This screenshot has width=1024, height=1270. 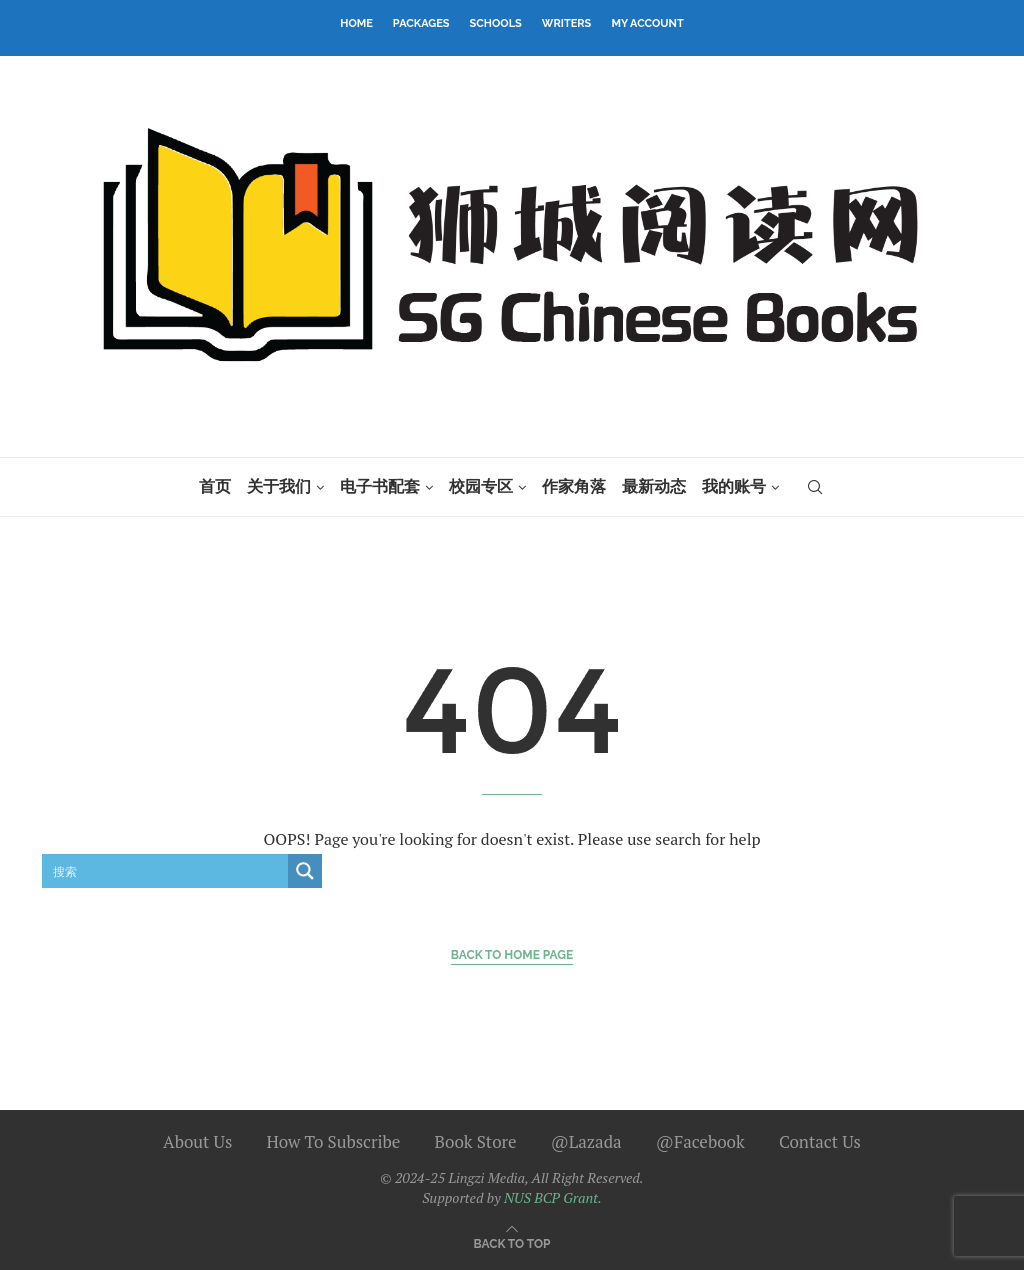 What do you see at coordinates (380, 486) in the screenshot?
I see `电子书配套` at bounding box center [380, 486].